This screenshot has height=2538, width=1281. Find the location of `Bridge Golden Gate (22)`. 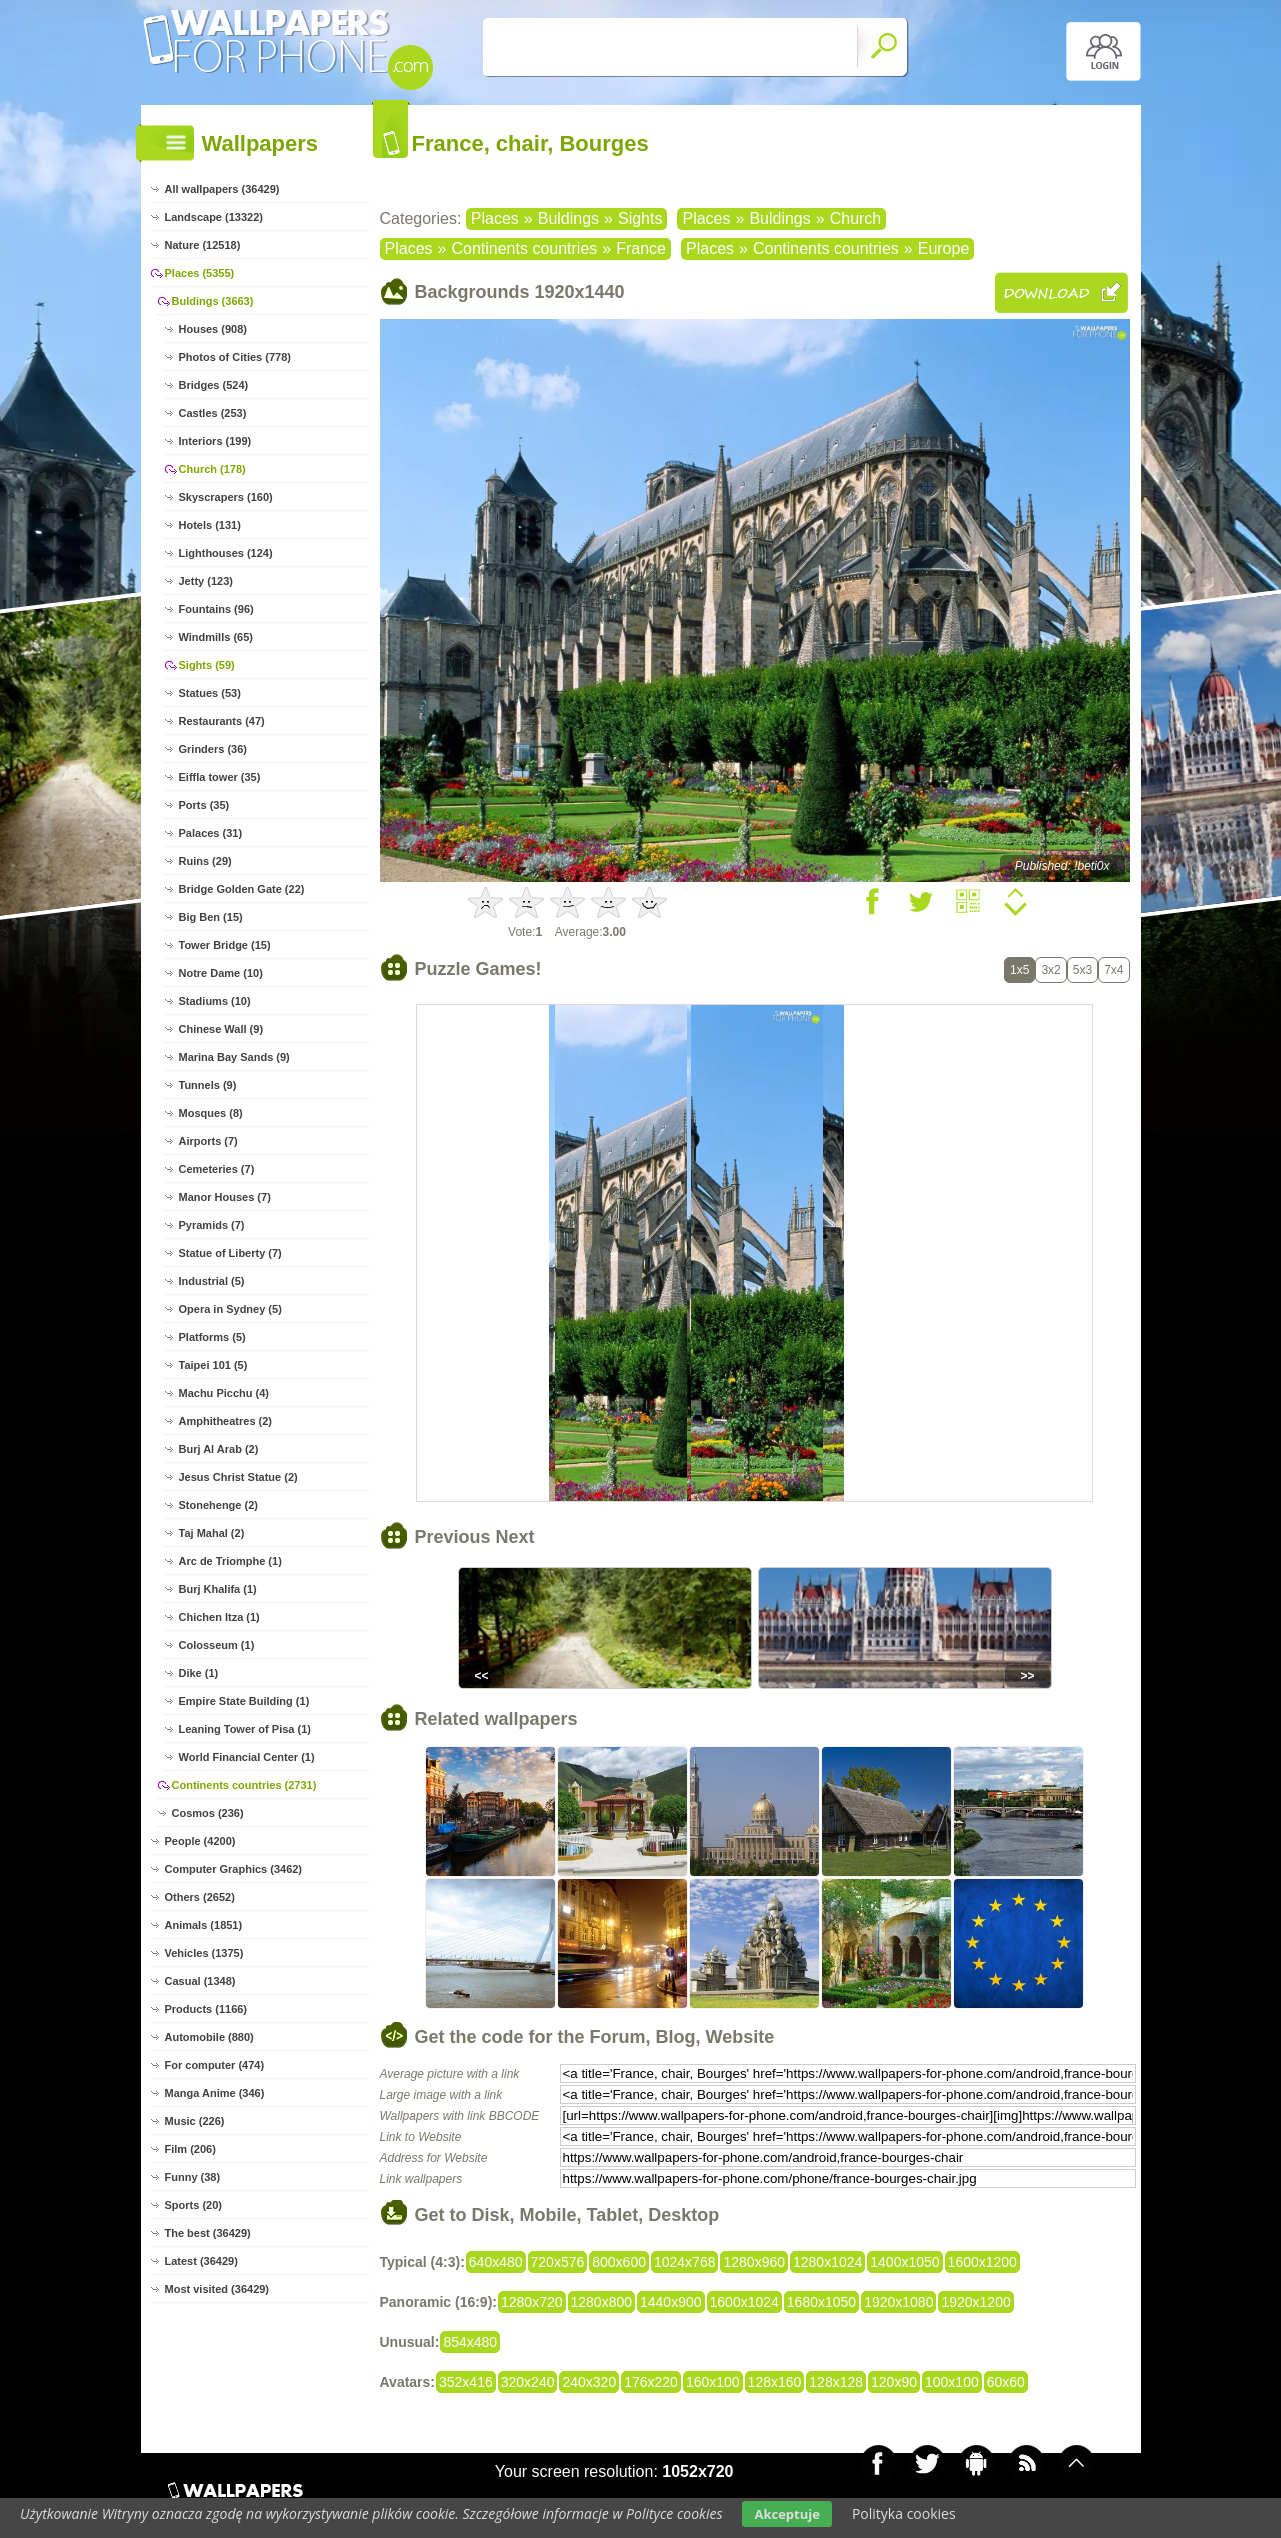

Bridge Golden Gate (22) is located at coordinates (242, 889).